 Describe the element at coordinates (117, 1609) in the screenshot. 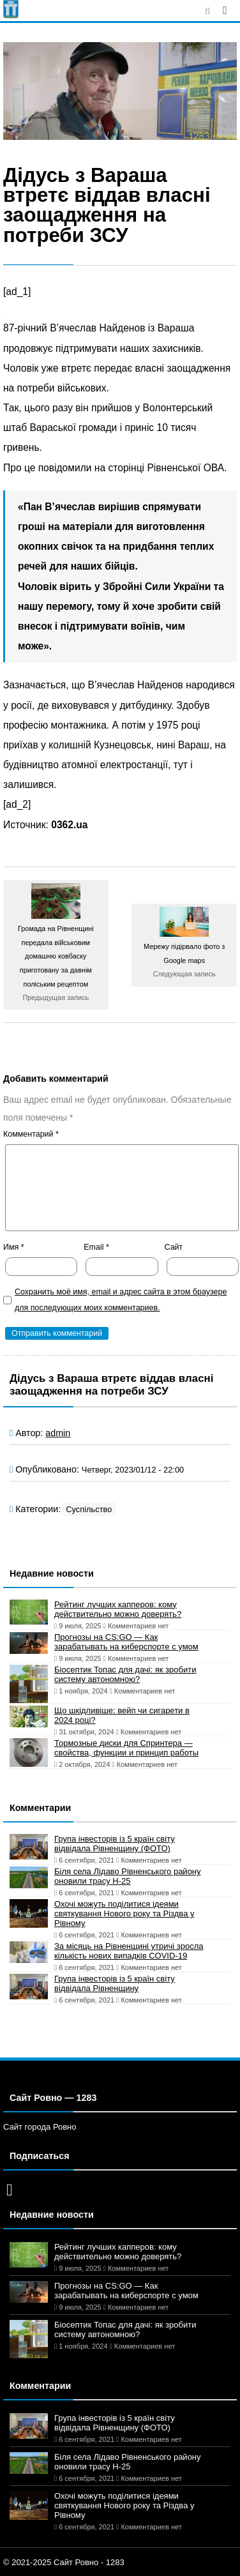

I see `Рейтинг лучших капперов: кому действительно можно доверять?` at that location.